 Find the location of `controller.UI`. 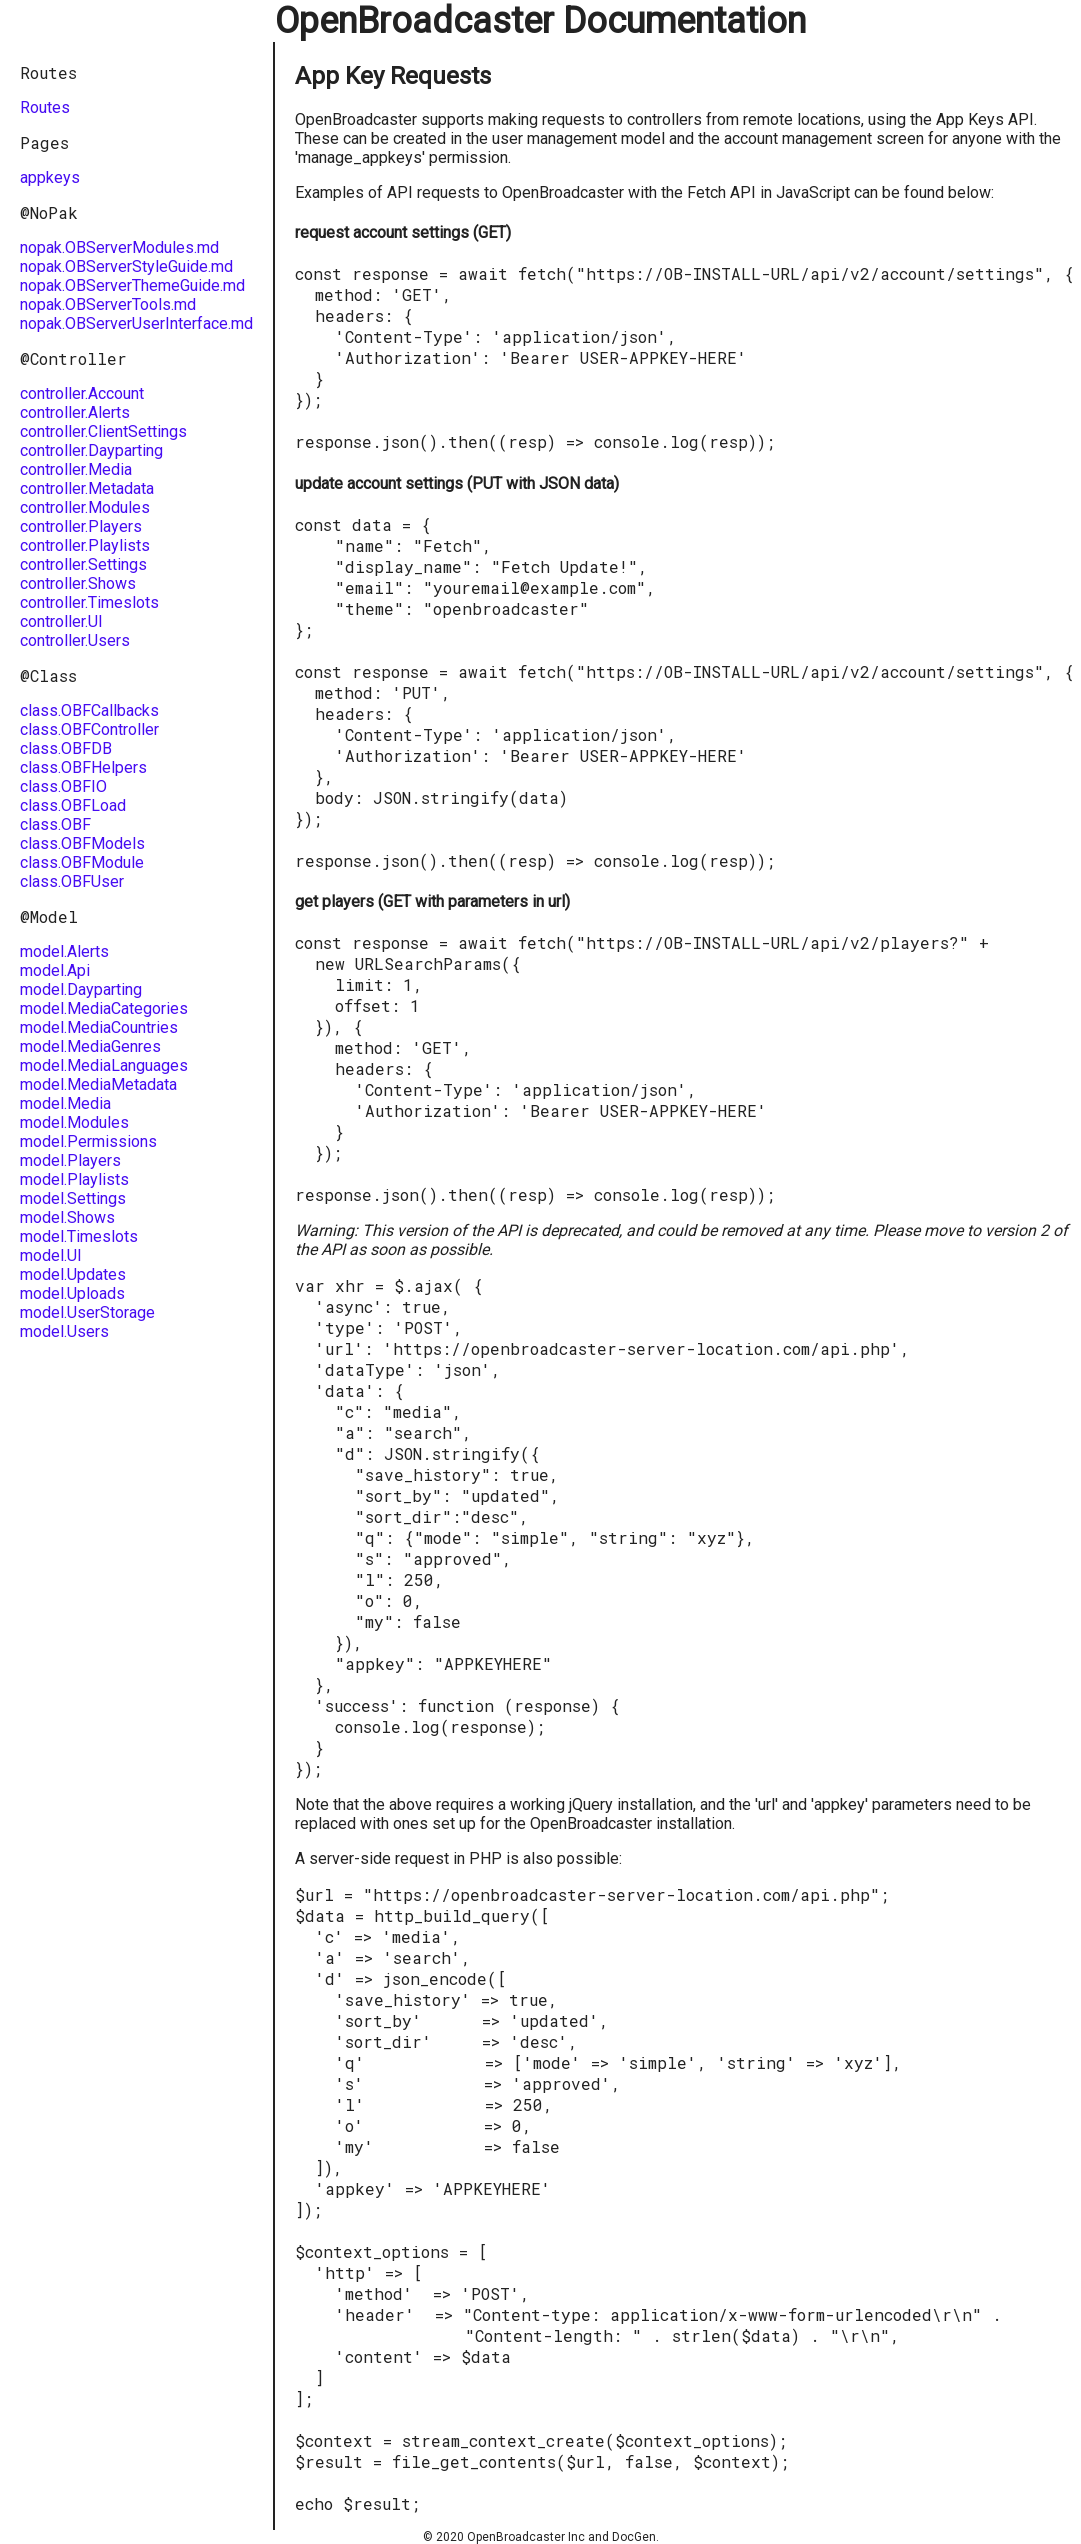

controller.UI is located at coordinates (61, 621).